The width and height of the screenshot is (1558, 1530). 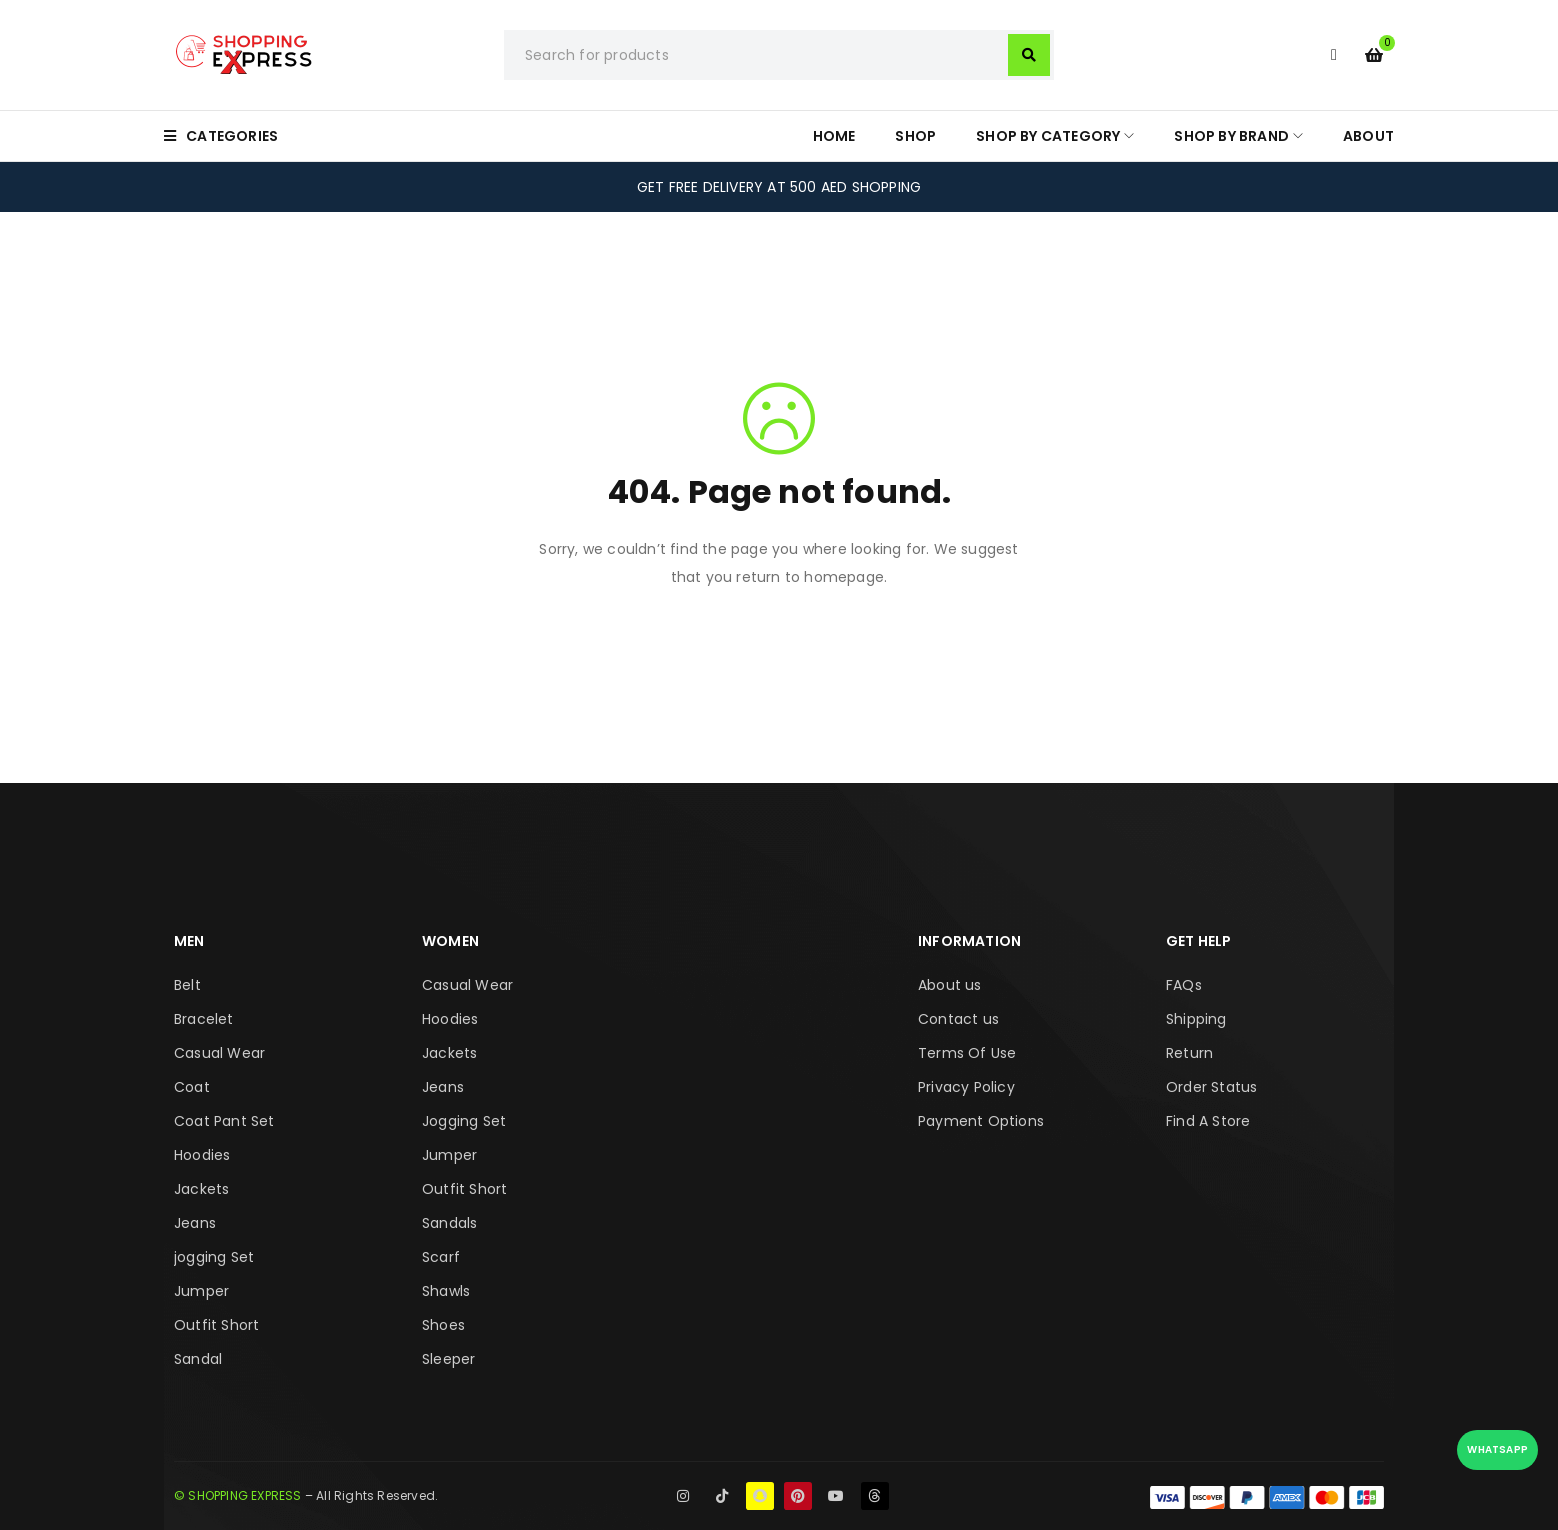 What do you see at coordinates (202, 1155) in the screenshot?
I see `Hoodies` at bounding box center [202, 1155].